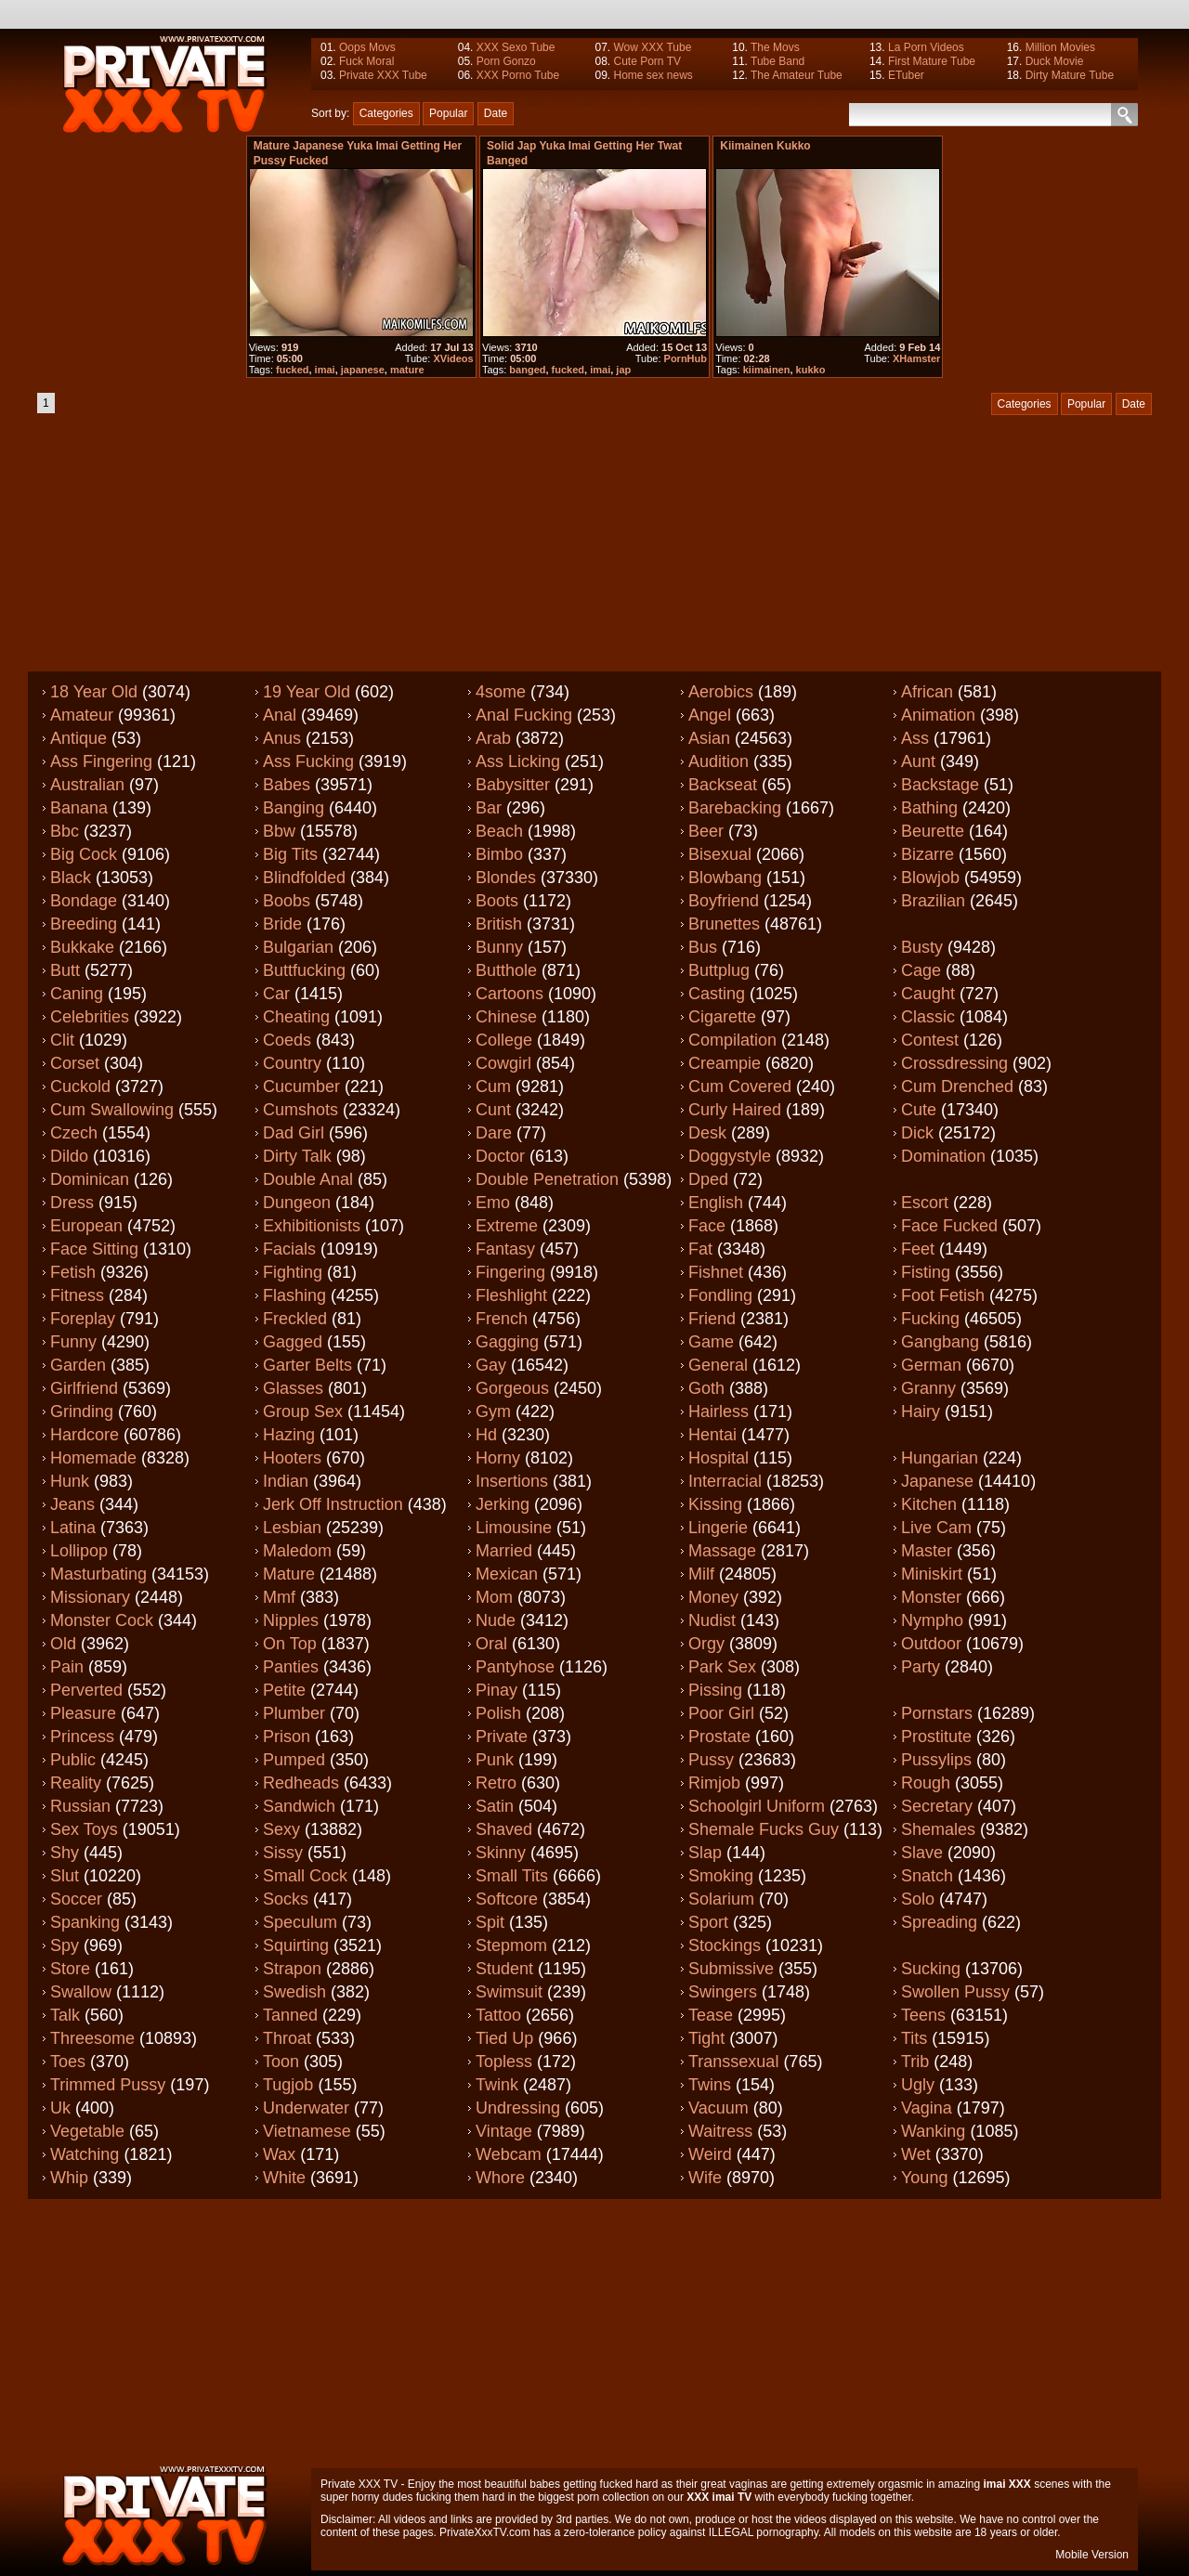 Image resolution: width=1189 pixels, height=2576 pixels. Describe the element at coordinates (936, 1527) in the screenshot. I see `Live cam` at that location.